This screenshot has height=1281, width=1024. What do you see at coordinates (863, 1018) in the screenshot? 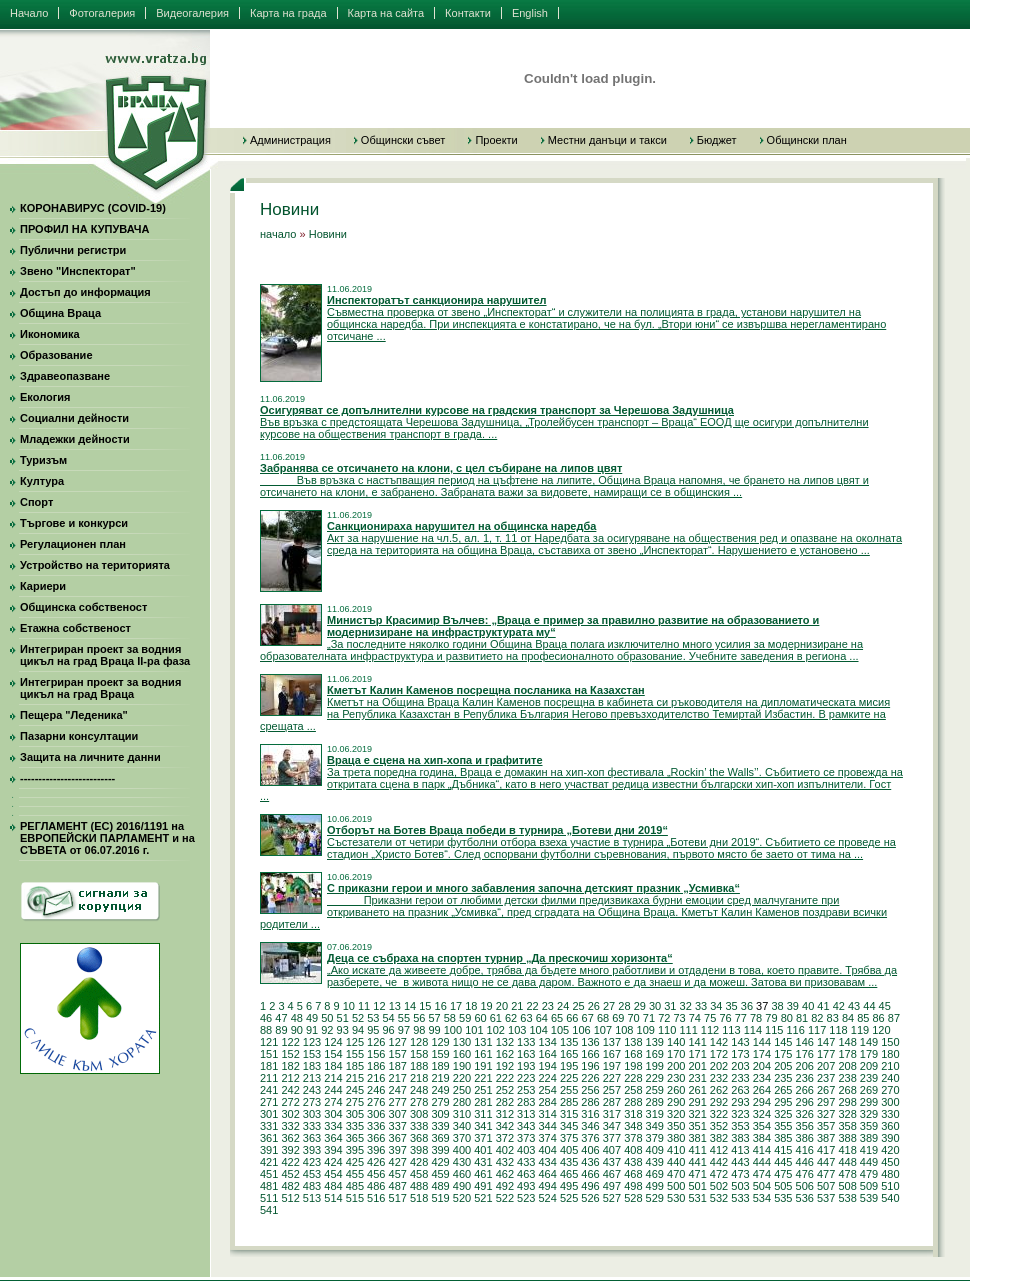
I see `85` at bounding box center [863, 1018].